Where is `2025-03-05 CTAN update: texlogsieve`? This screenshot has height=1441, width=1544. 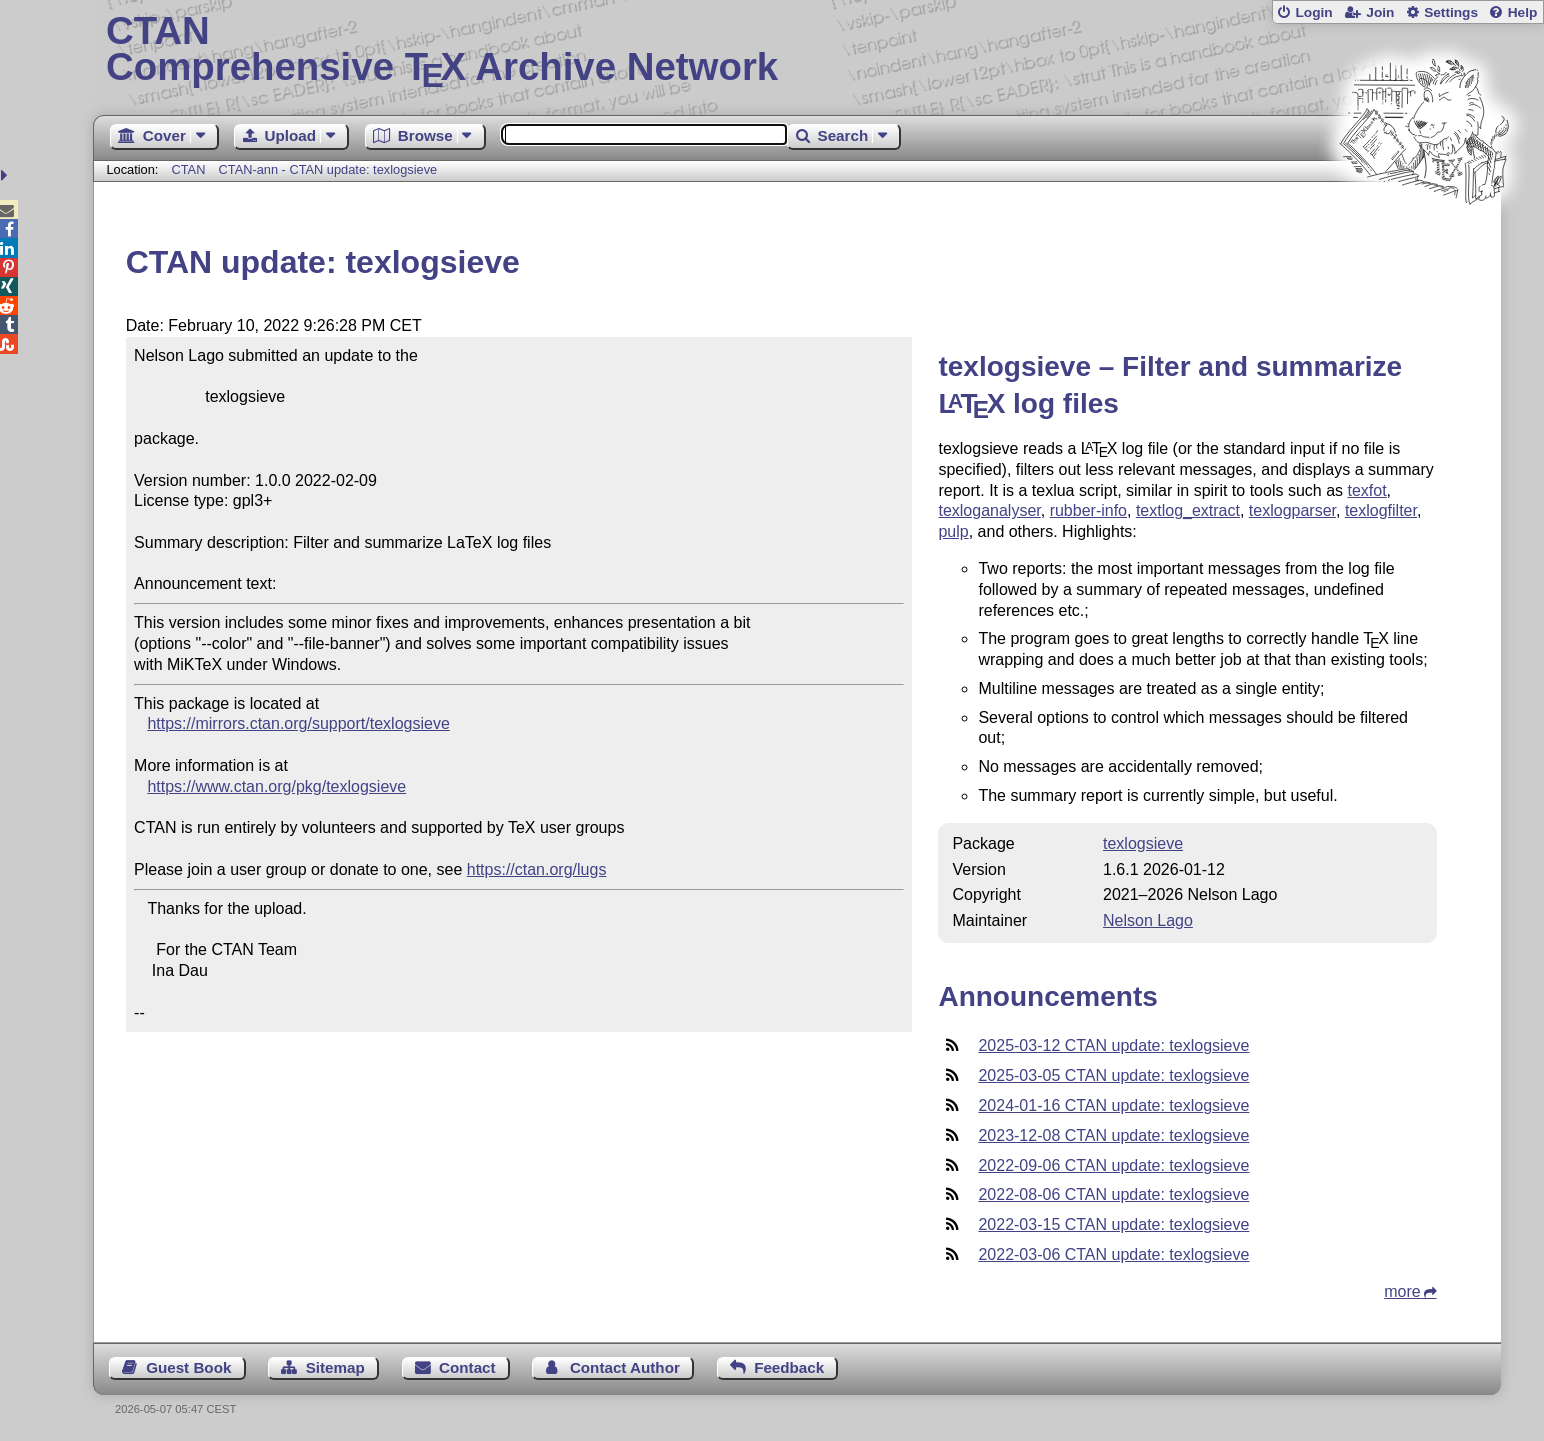
2025-03-05 CTAN update: texlogsieve is located at coordinates (1113, 1075).